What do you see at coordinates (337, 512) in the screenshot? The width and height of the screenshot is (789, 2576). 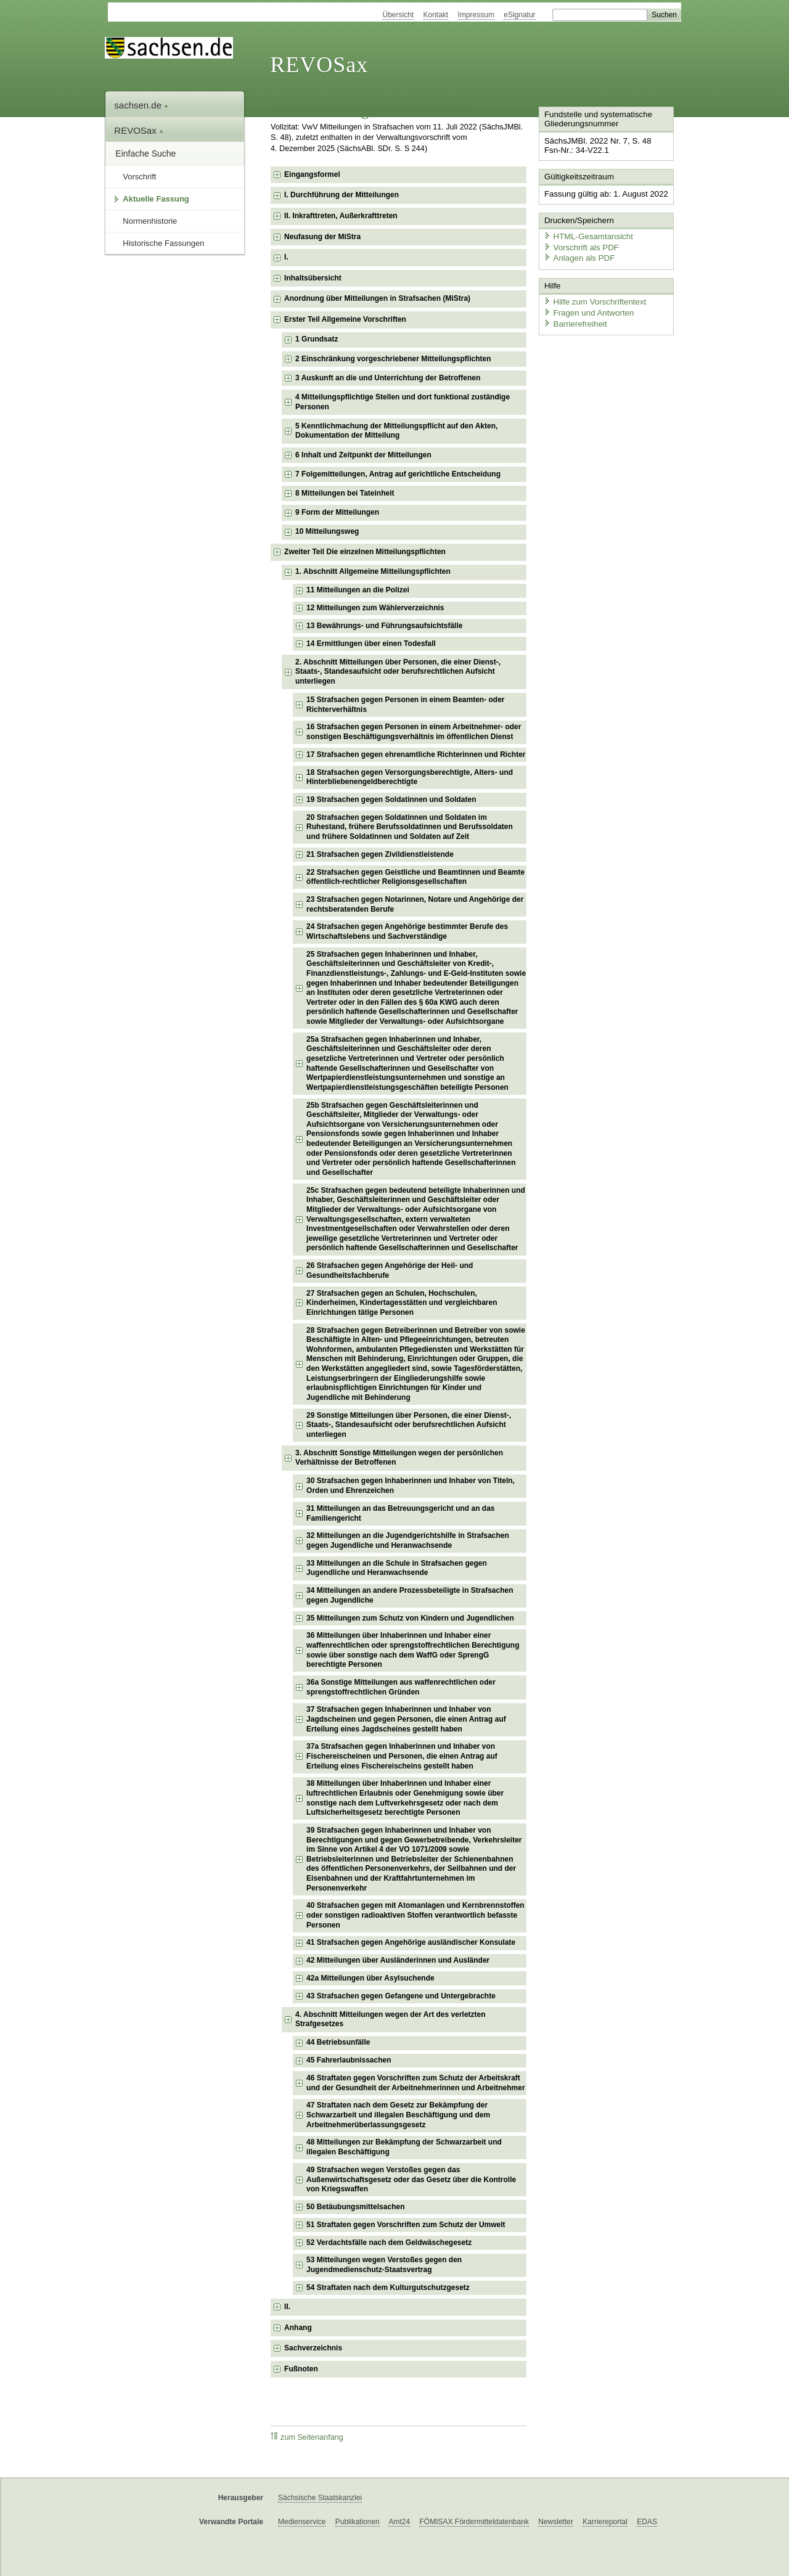 I see `9 Form der Mitteilungen [checkbox]` at bounding box center [337, 512].